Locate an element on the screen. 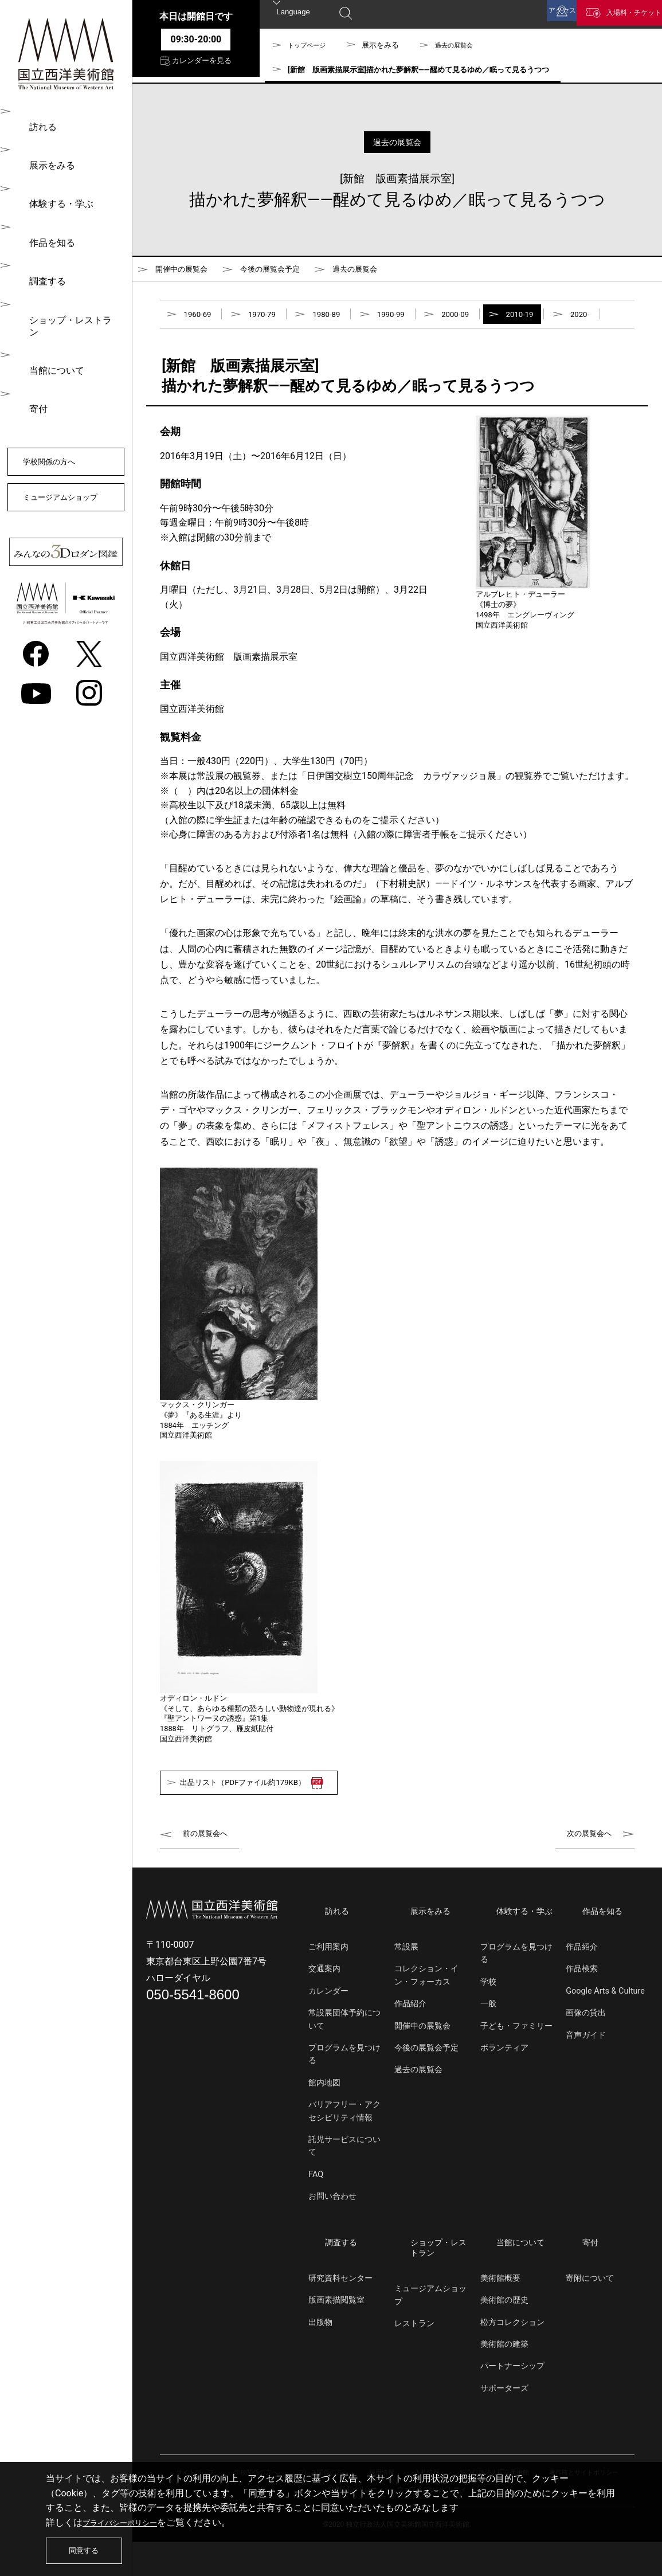  今後の展覧会予定 is located at coordinates (290, 271).